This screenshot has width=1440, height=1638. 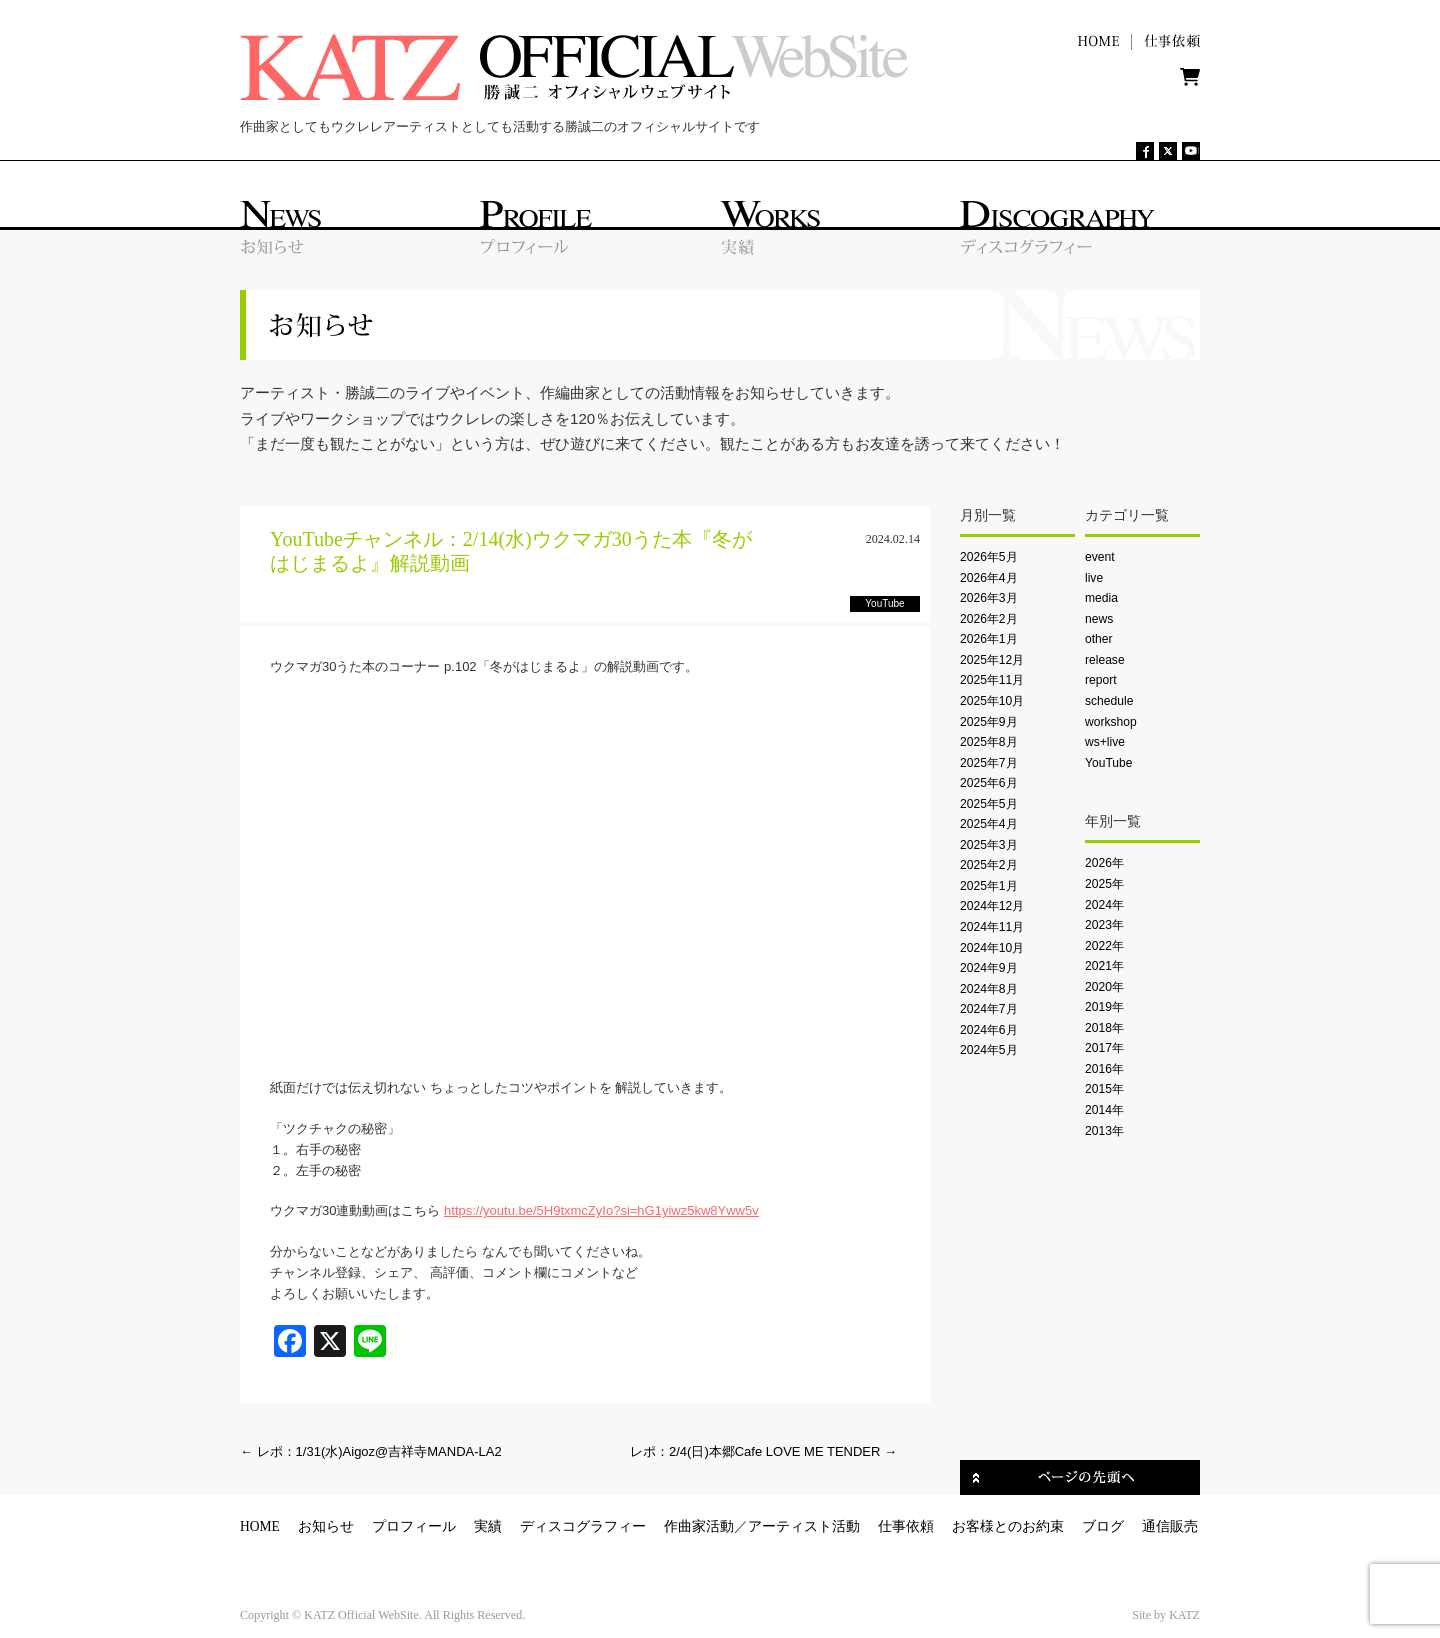 I want to click on 実績, so click(x=488, y=1526).